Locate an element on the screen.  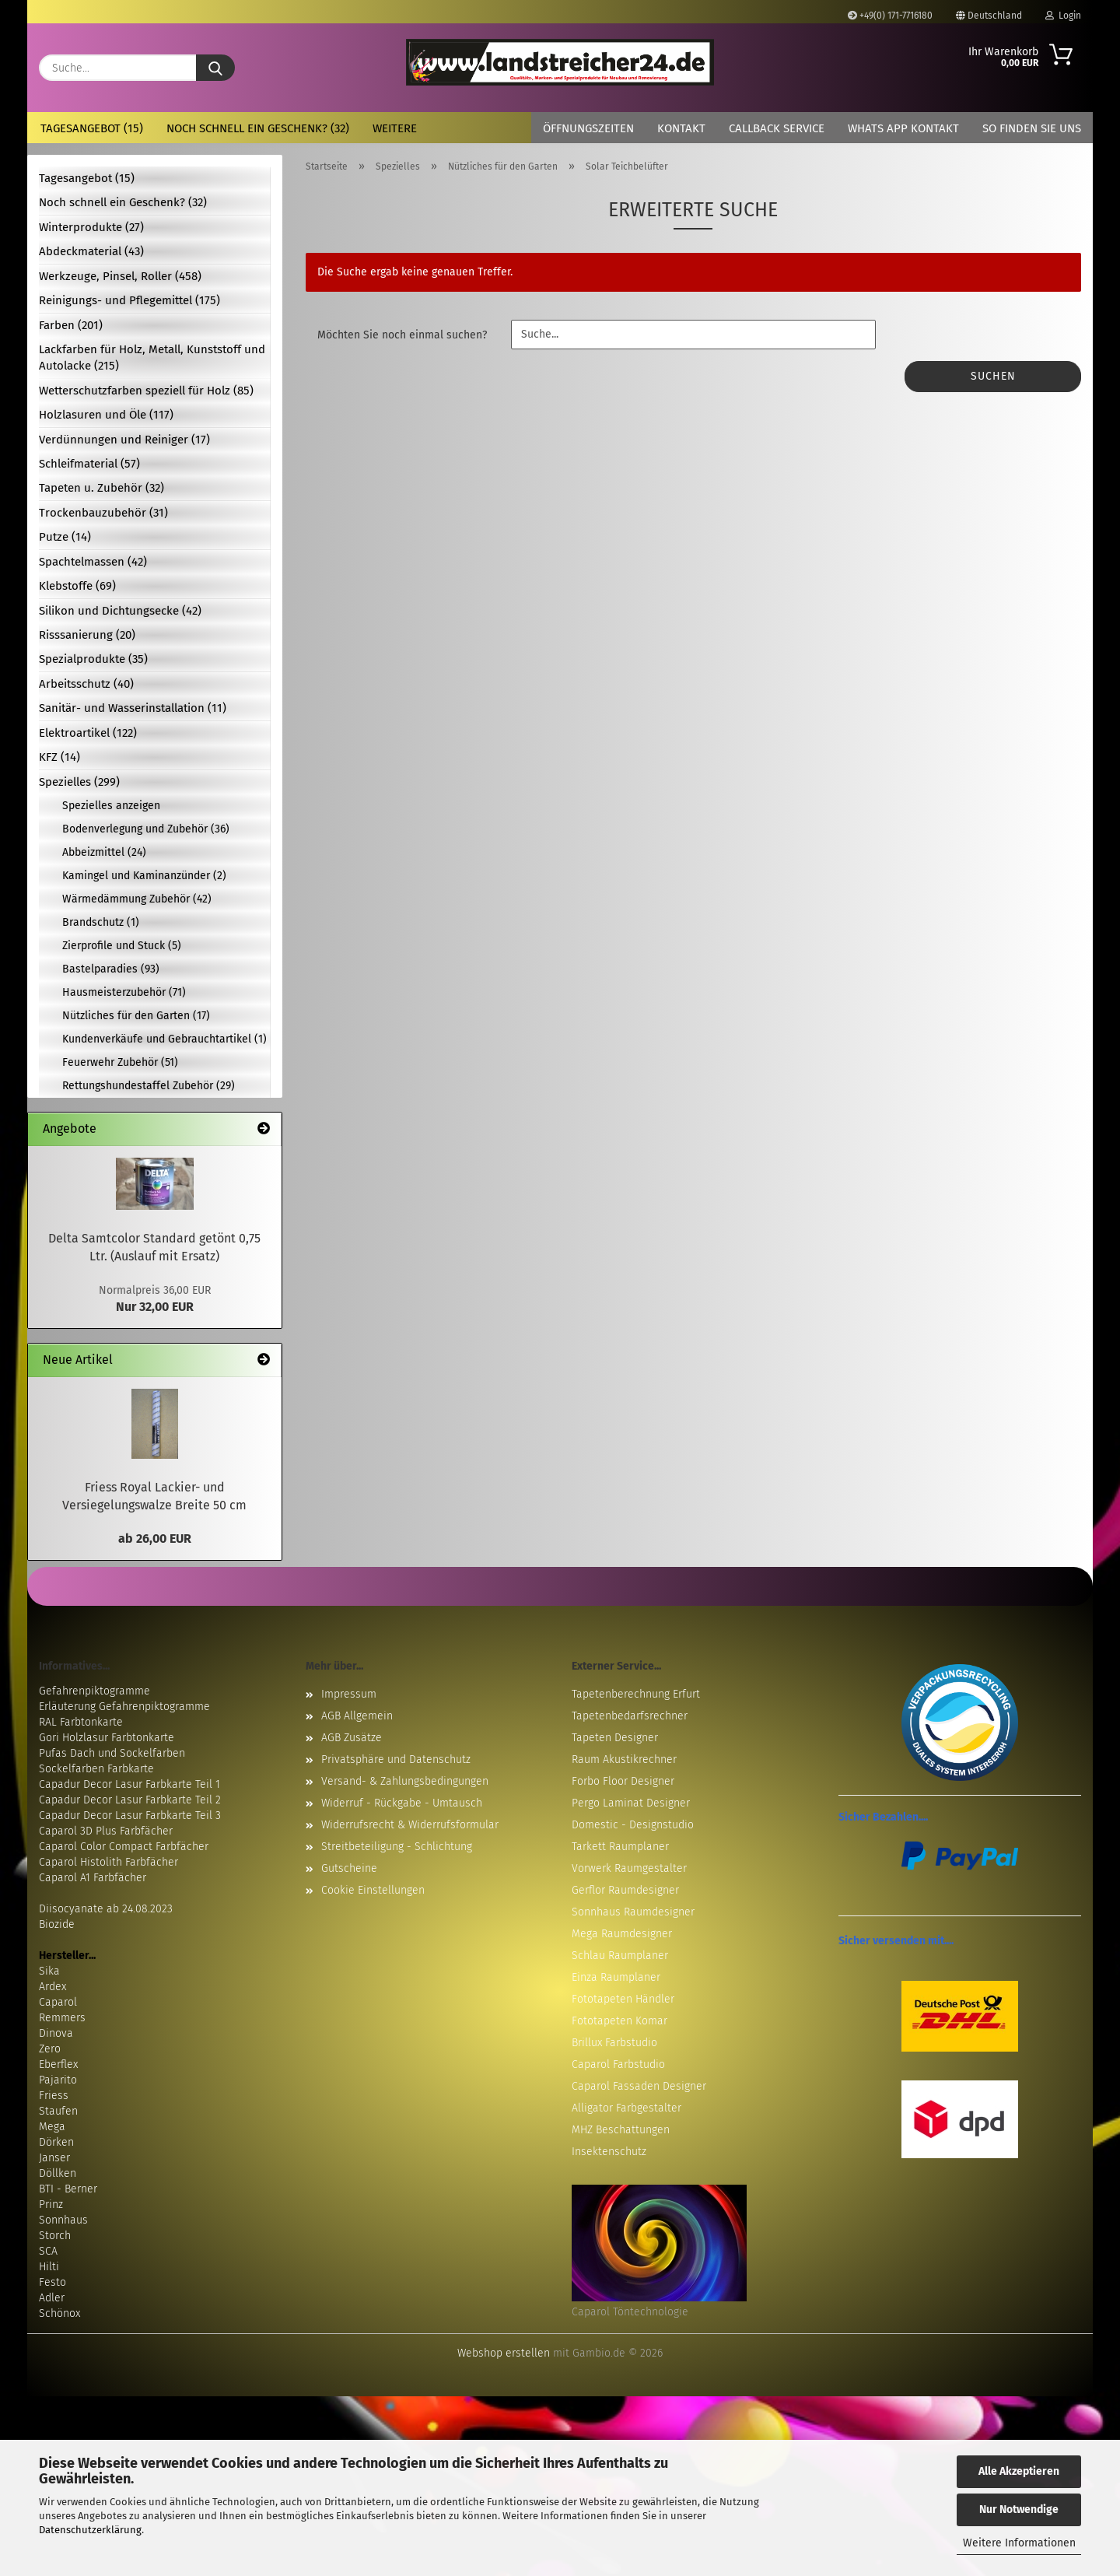
Raum Akustikrechner is located at coordinates (624, 1759).